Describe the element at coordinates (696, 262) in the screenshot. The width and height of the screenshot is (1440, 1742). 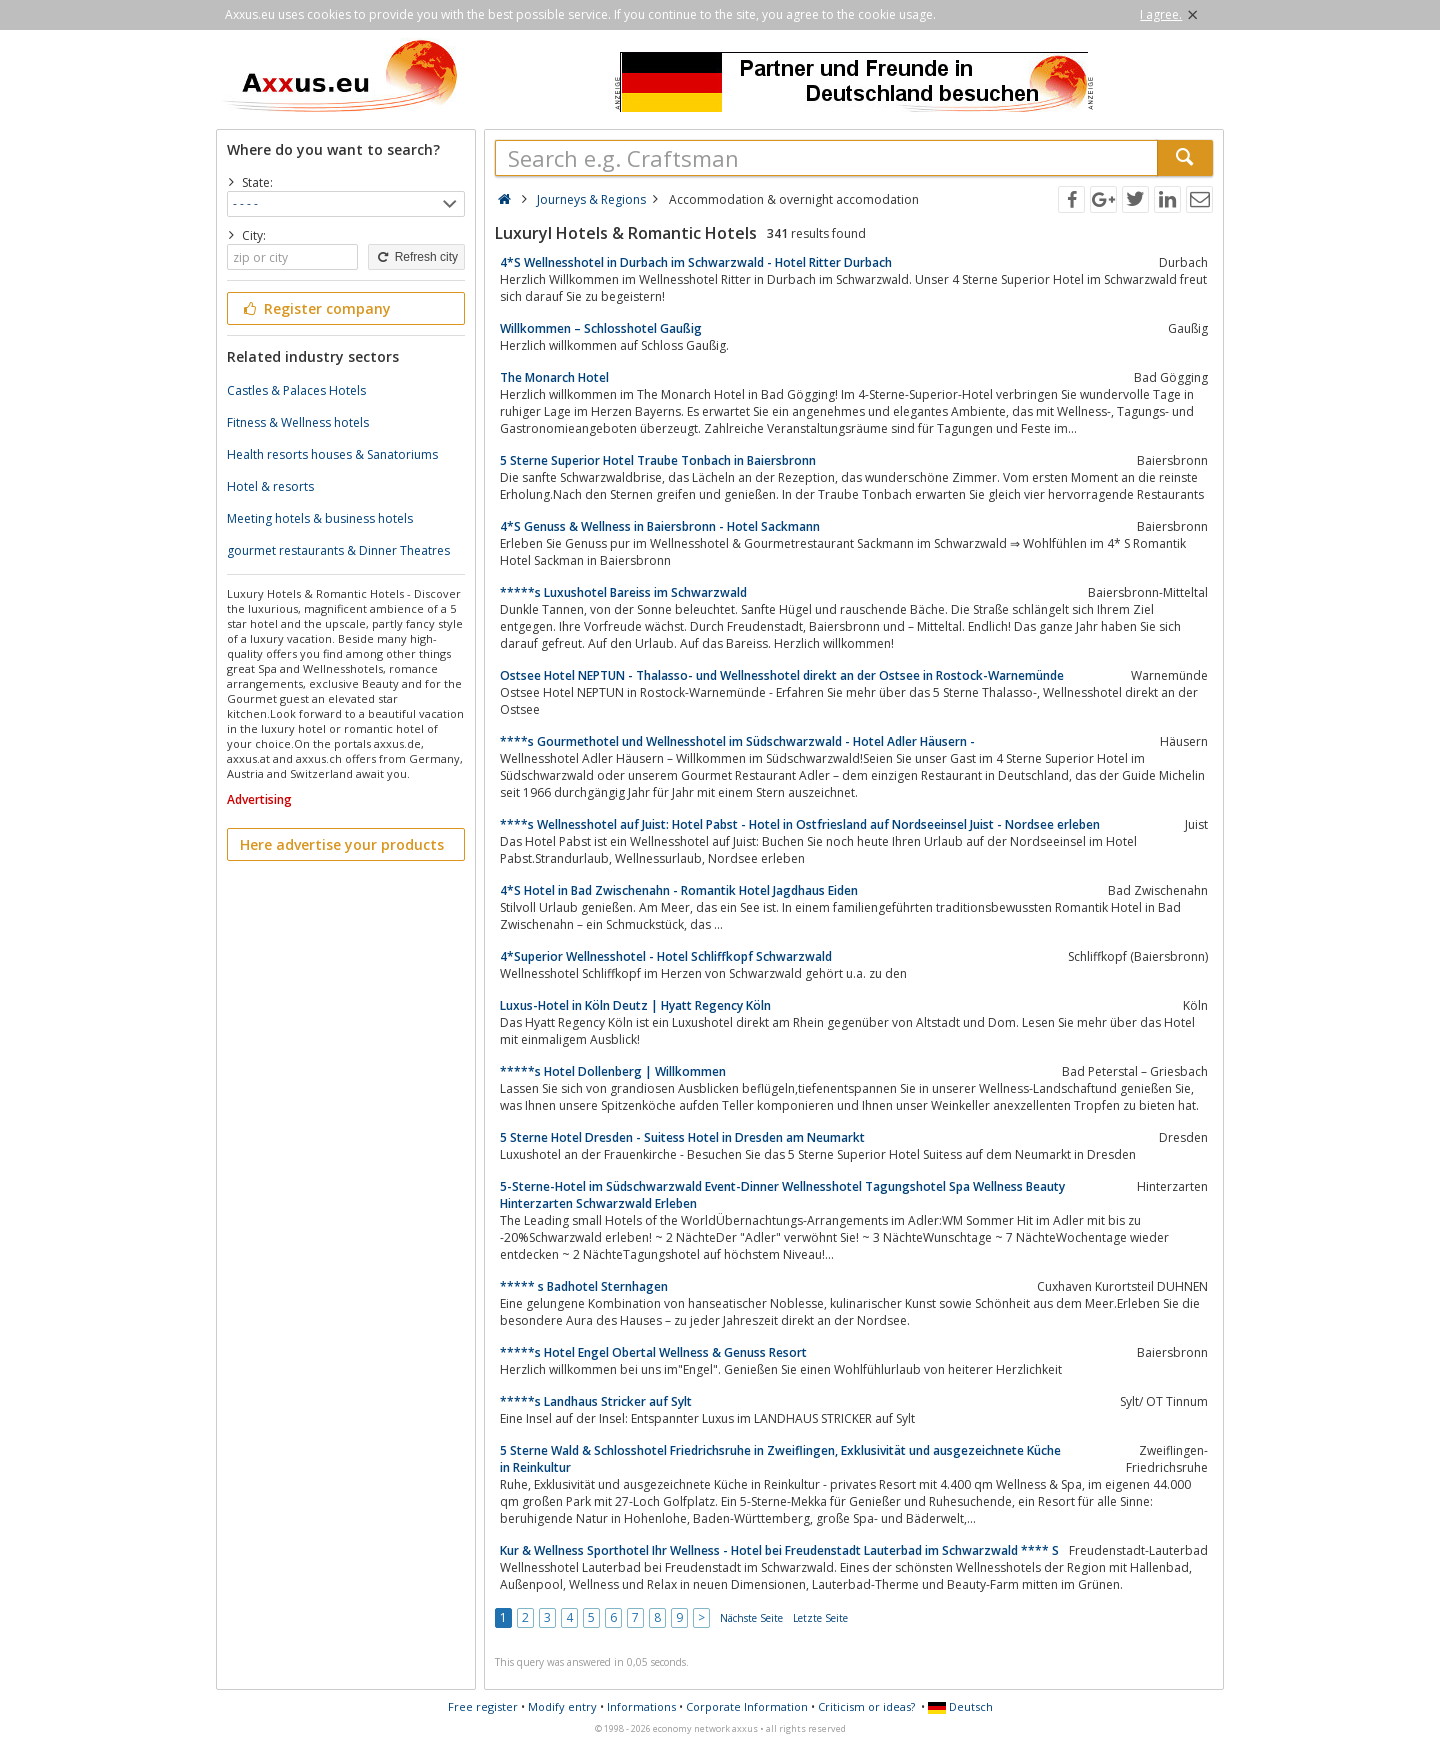
I see `4*S Wellnesshotel in Durbach im Schwarzwald - Hotel Ritter Durbach` at that location.